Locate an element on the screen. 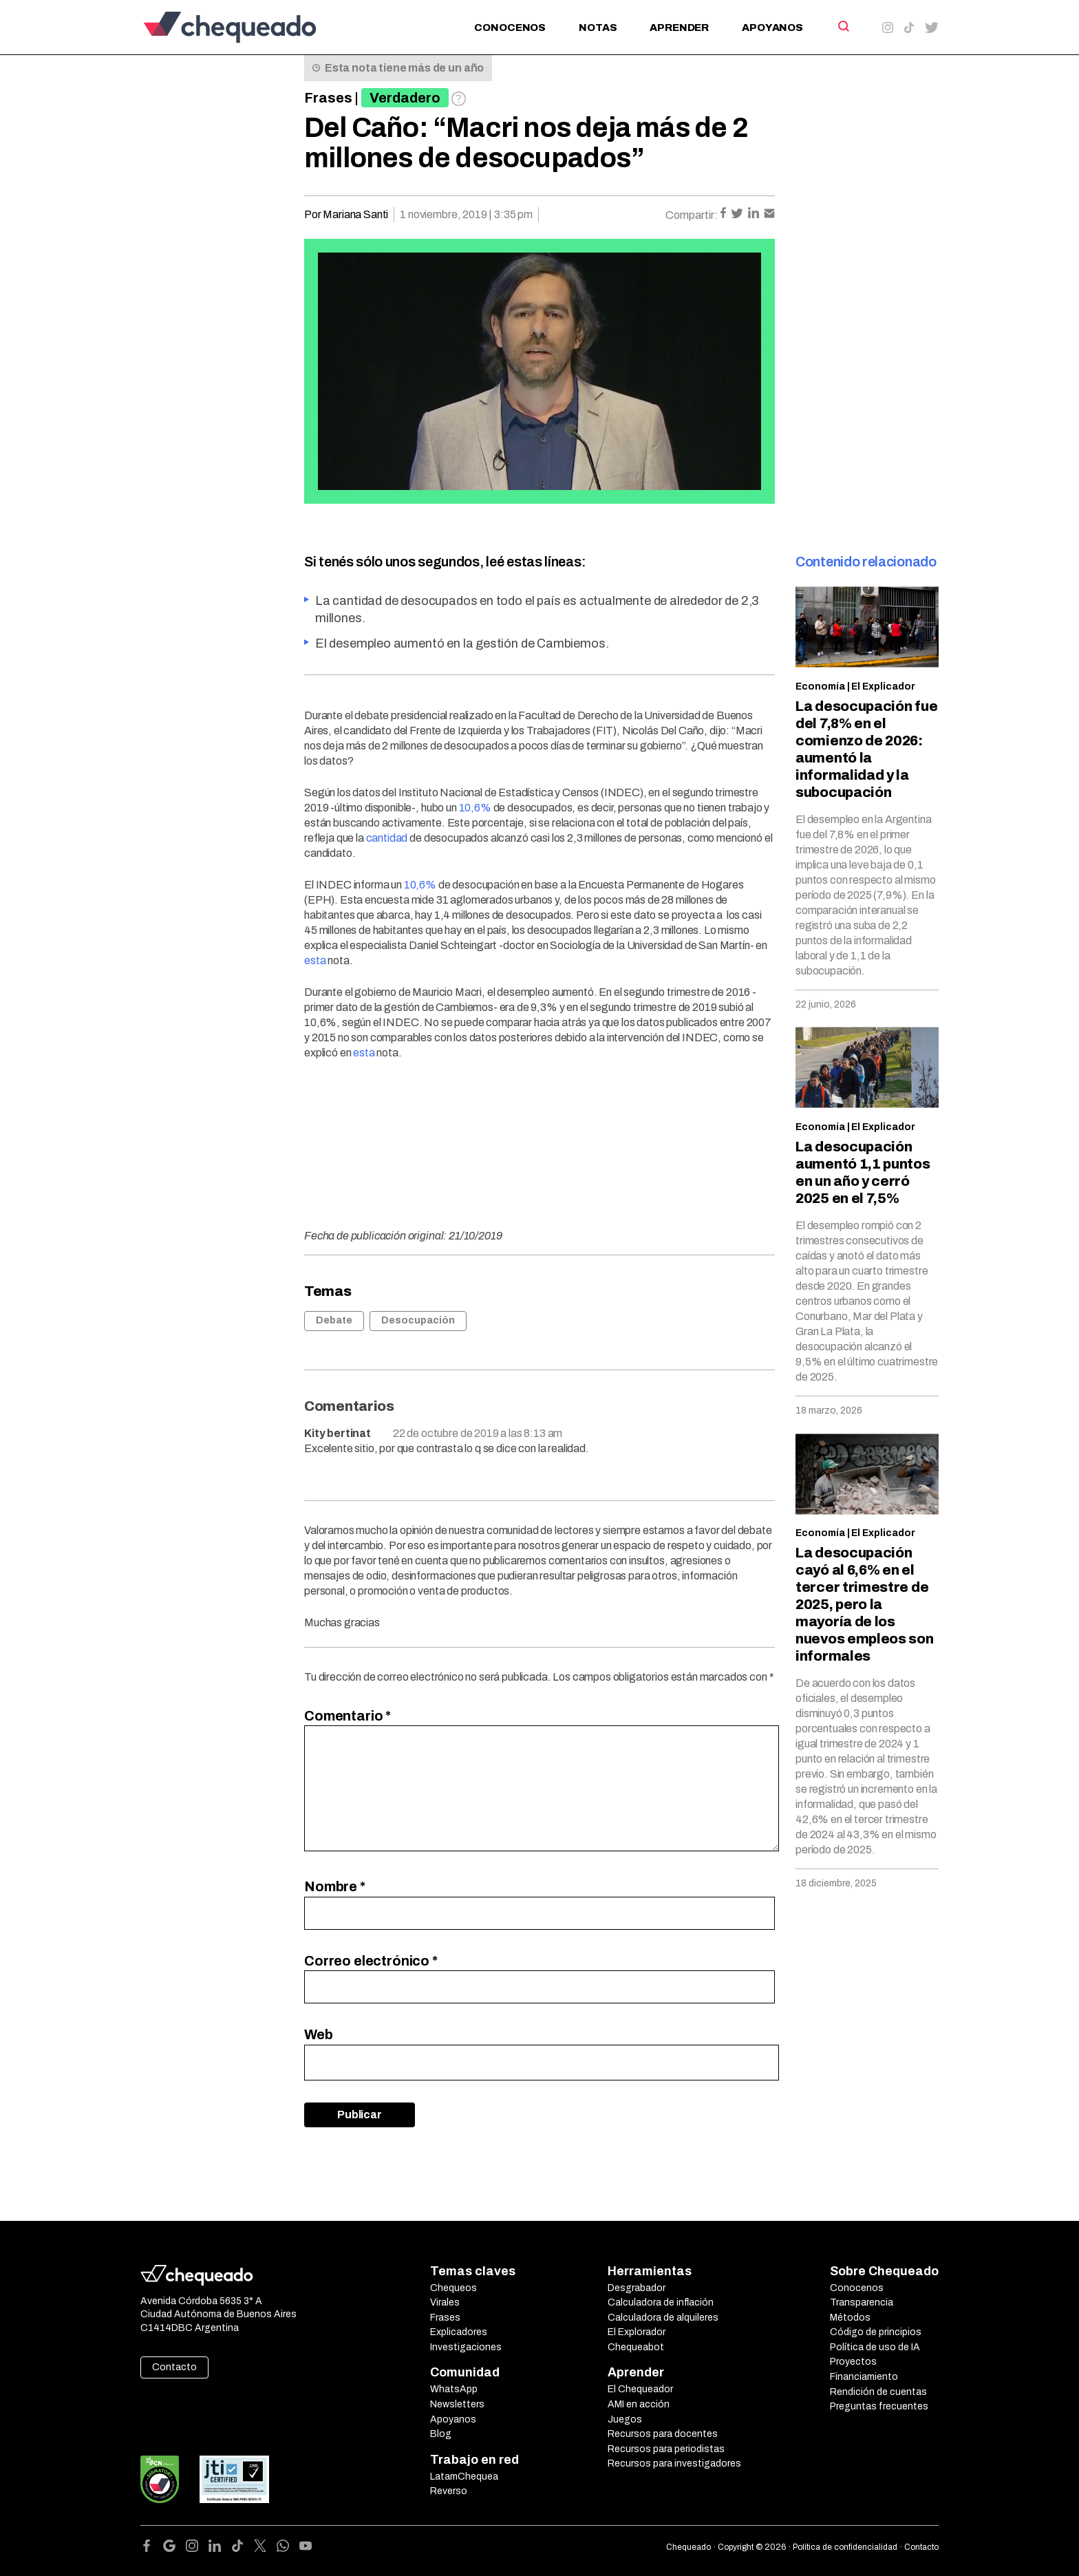  AMI en acción is located at coordinates (639, 2404).